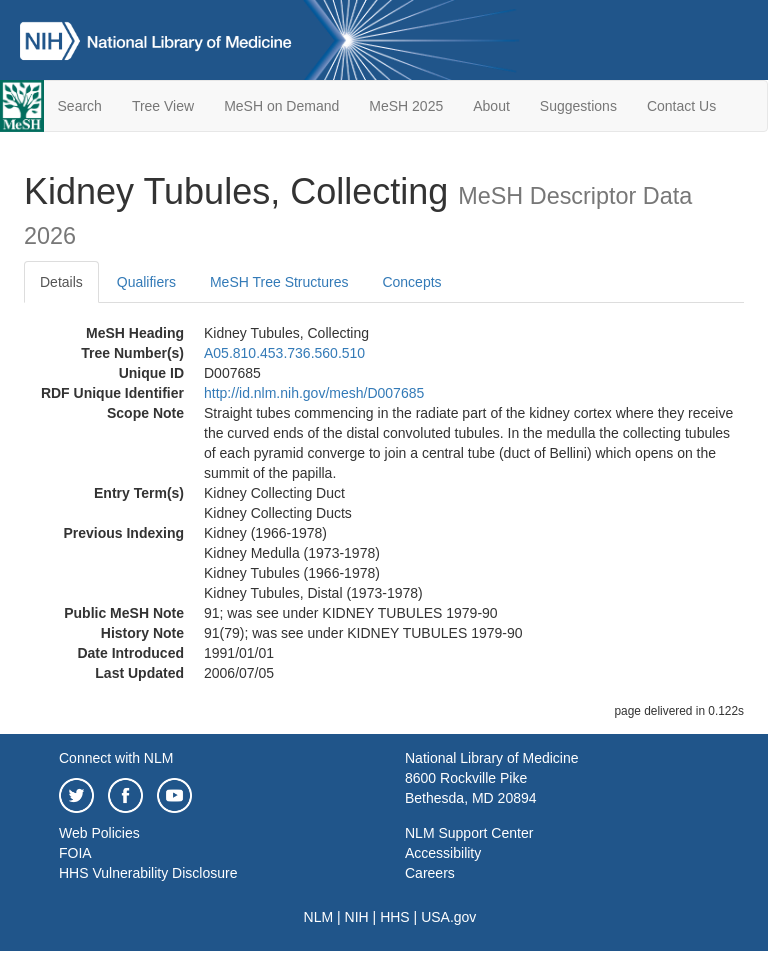 This screenshot has height=965, width=768. What do you see at coordinates (148, 873) in the screenshot?
I see `HHS Vulnerability Disclosure` at bounding box center [148, 873].